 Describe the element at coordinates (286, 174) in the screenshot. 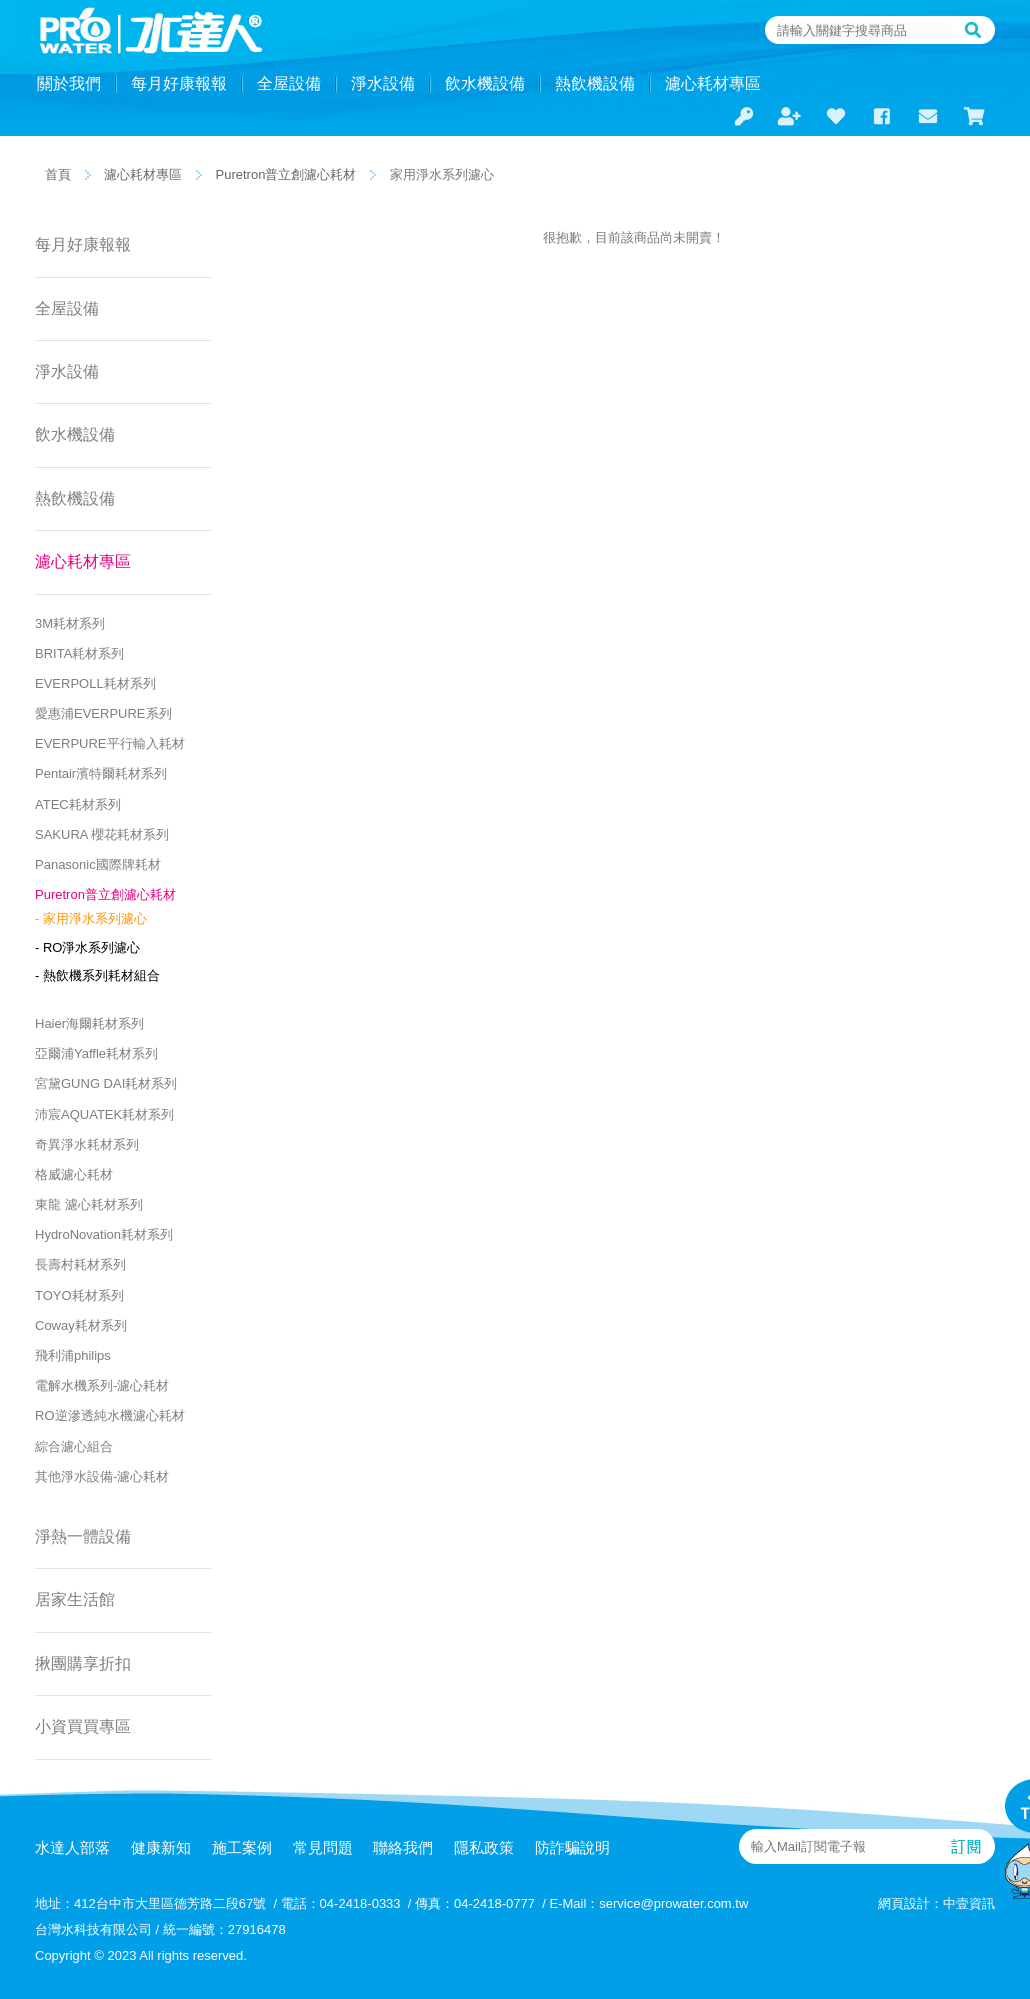

I see `Puretron普立創濾心耗材` at that location.